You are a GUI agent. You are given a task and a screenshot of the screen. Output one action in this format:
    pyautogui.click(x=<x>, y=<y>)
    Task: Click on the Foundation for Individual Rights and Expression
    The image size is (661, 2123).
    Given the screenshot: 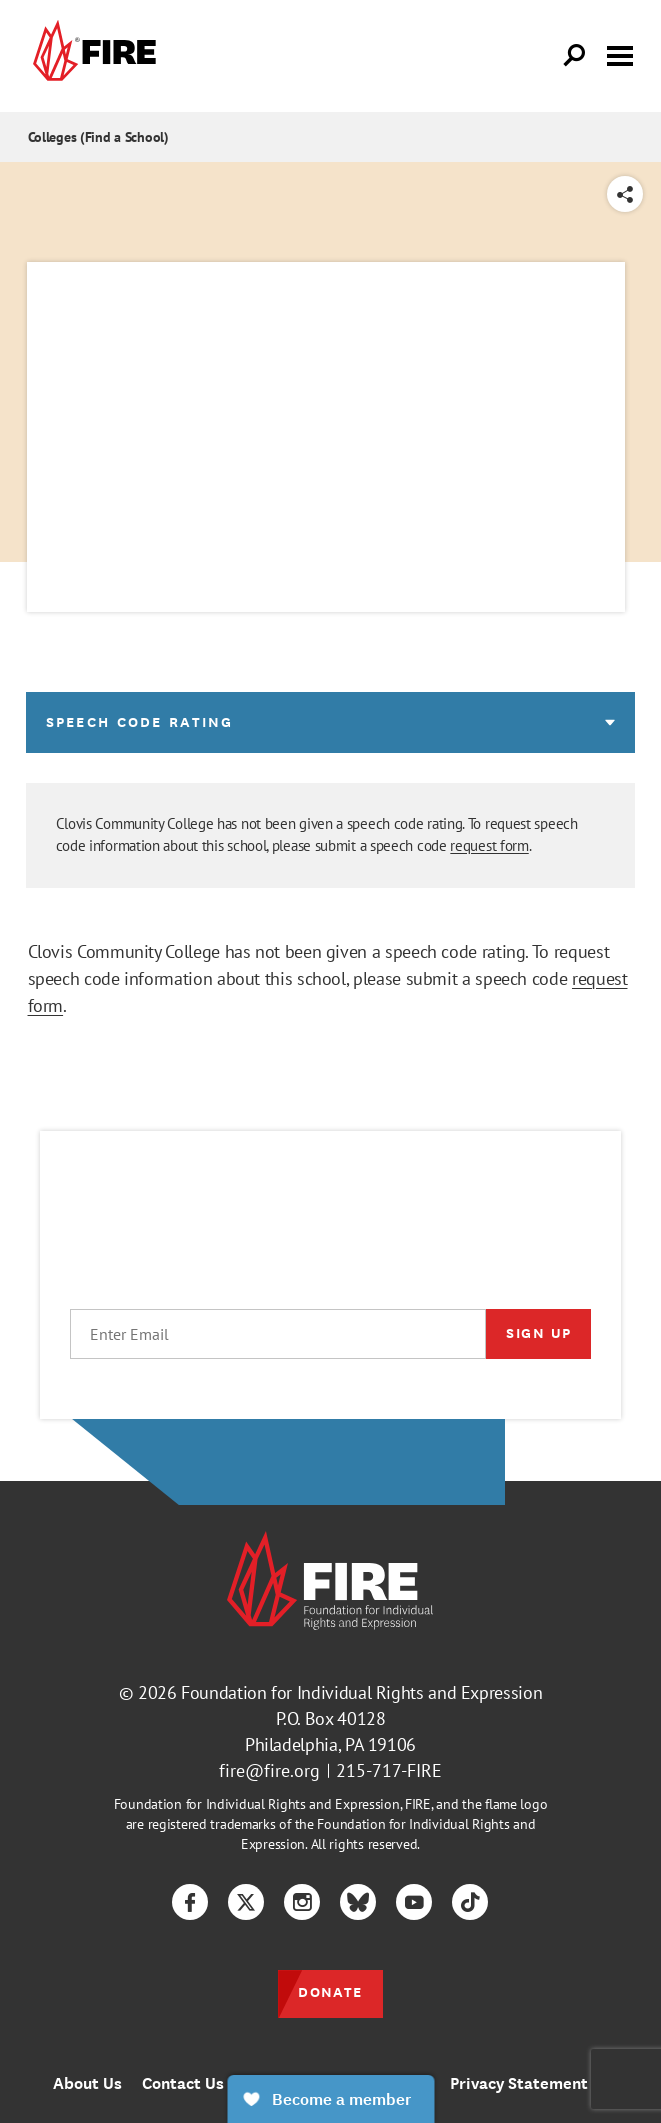 What is the action you would take?
    pyautogui.click(x=361, y=1692)
    